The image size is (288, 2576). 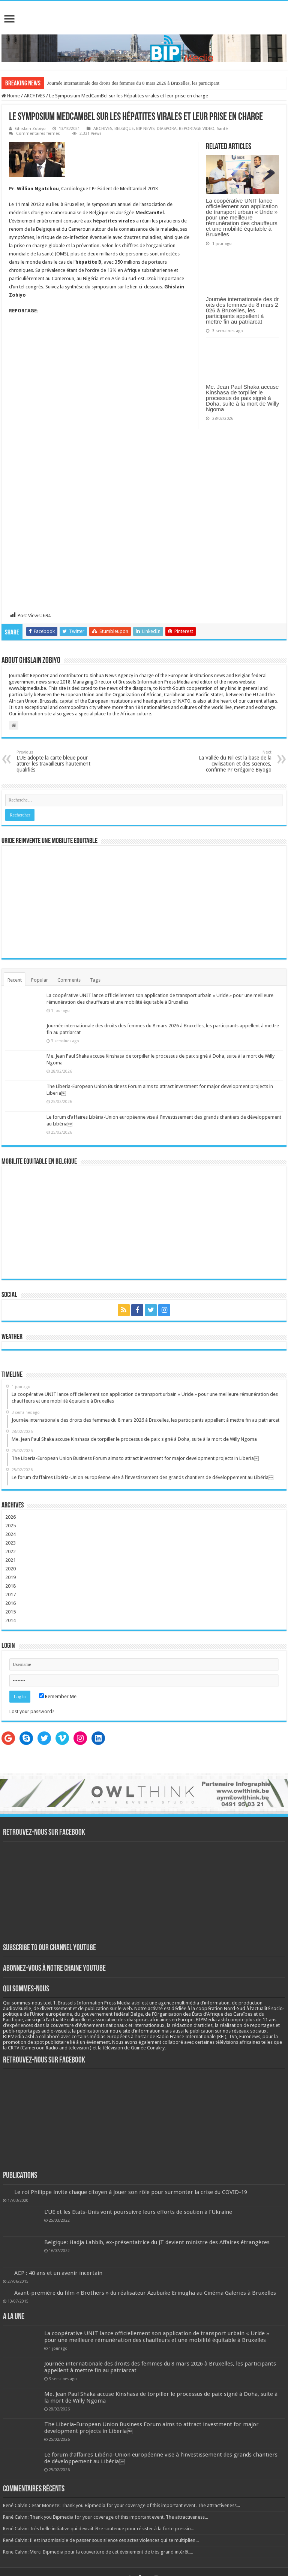 I want to click on BIP NEWS, so click(x=145, y=128).